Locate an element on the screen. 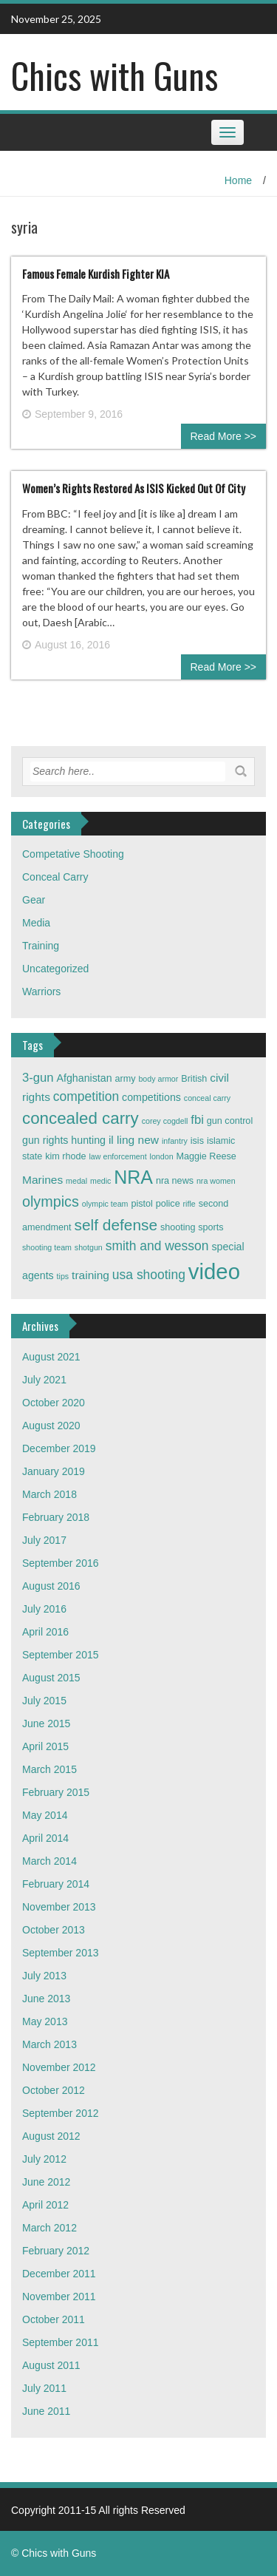  June 2012 is located at coordinates (46, 2182).